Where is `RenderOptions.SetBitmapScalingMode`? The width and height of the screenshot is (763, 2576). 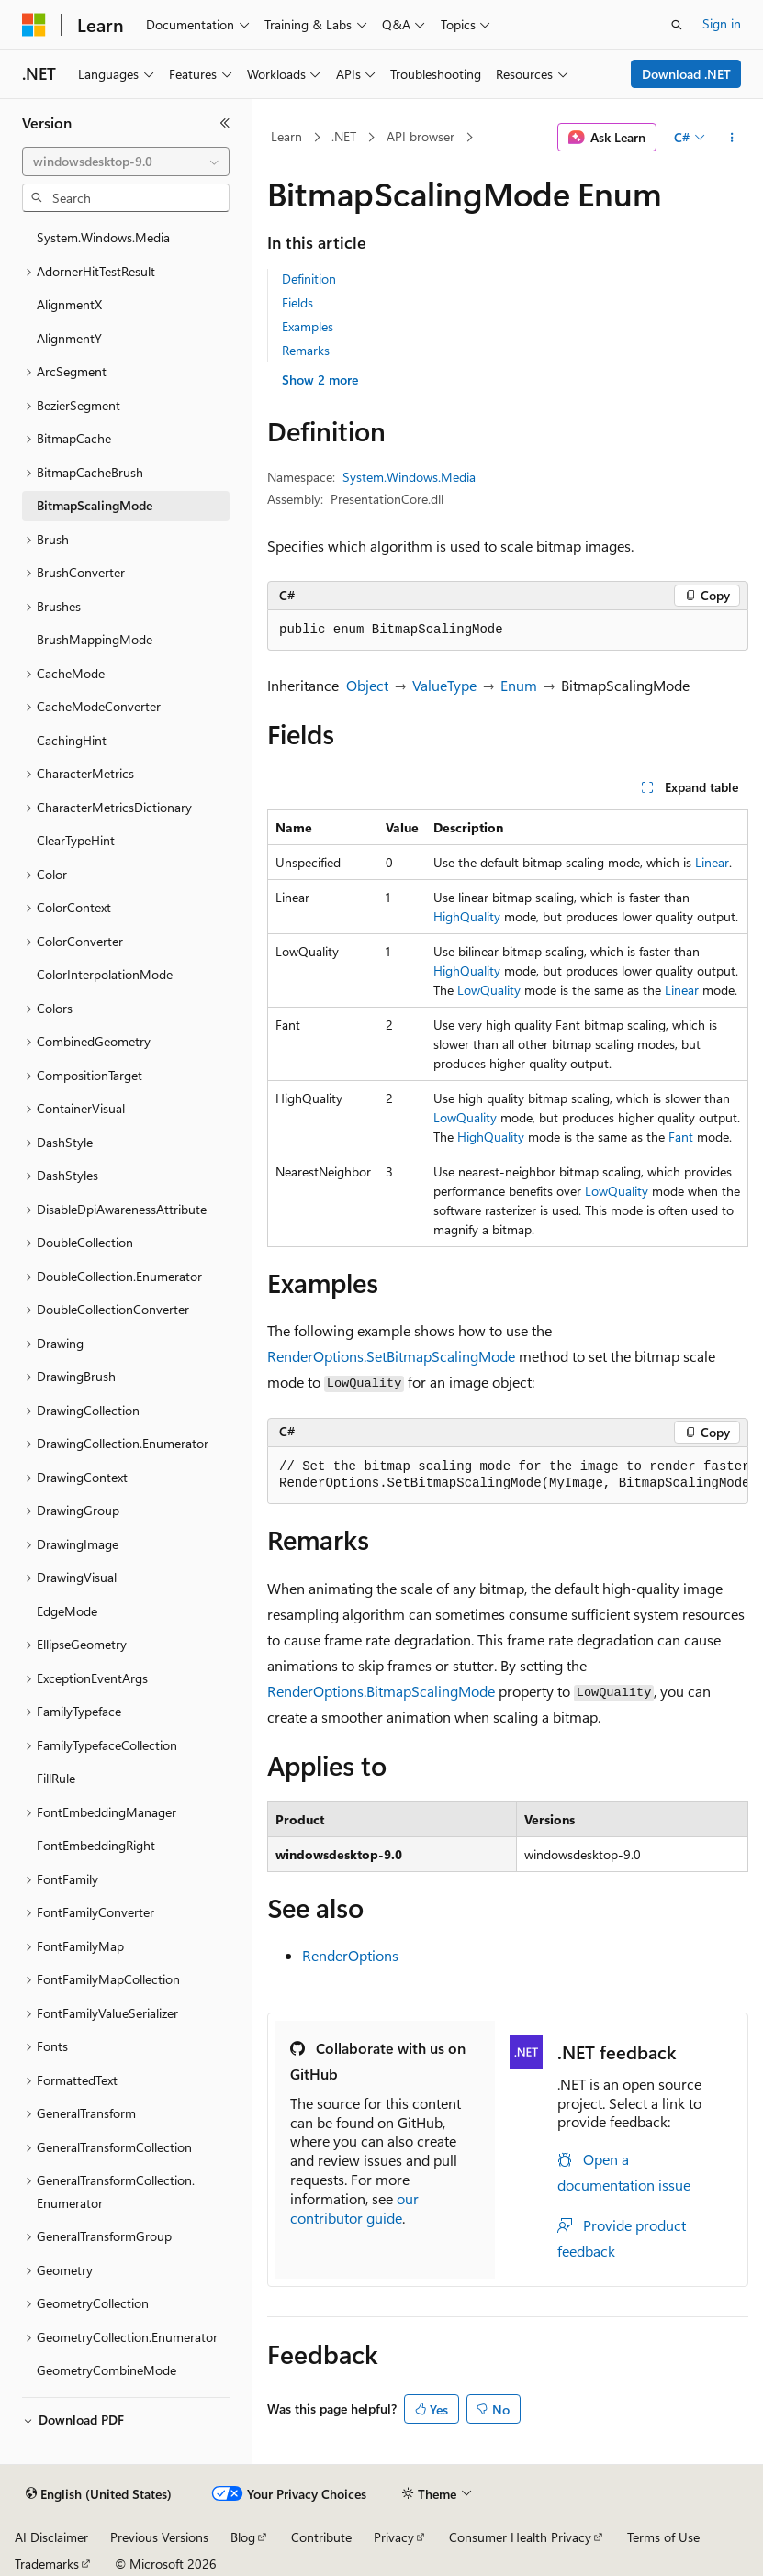
RenderOptions.SetBitmapScalingMode is located at coordinates (391, 1356).